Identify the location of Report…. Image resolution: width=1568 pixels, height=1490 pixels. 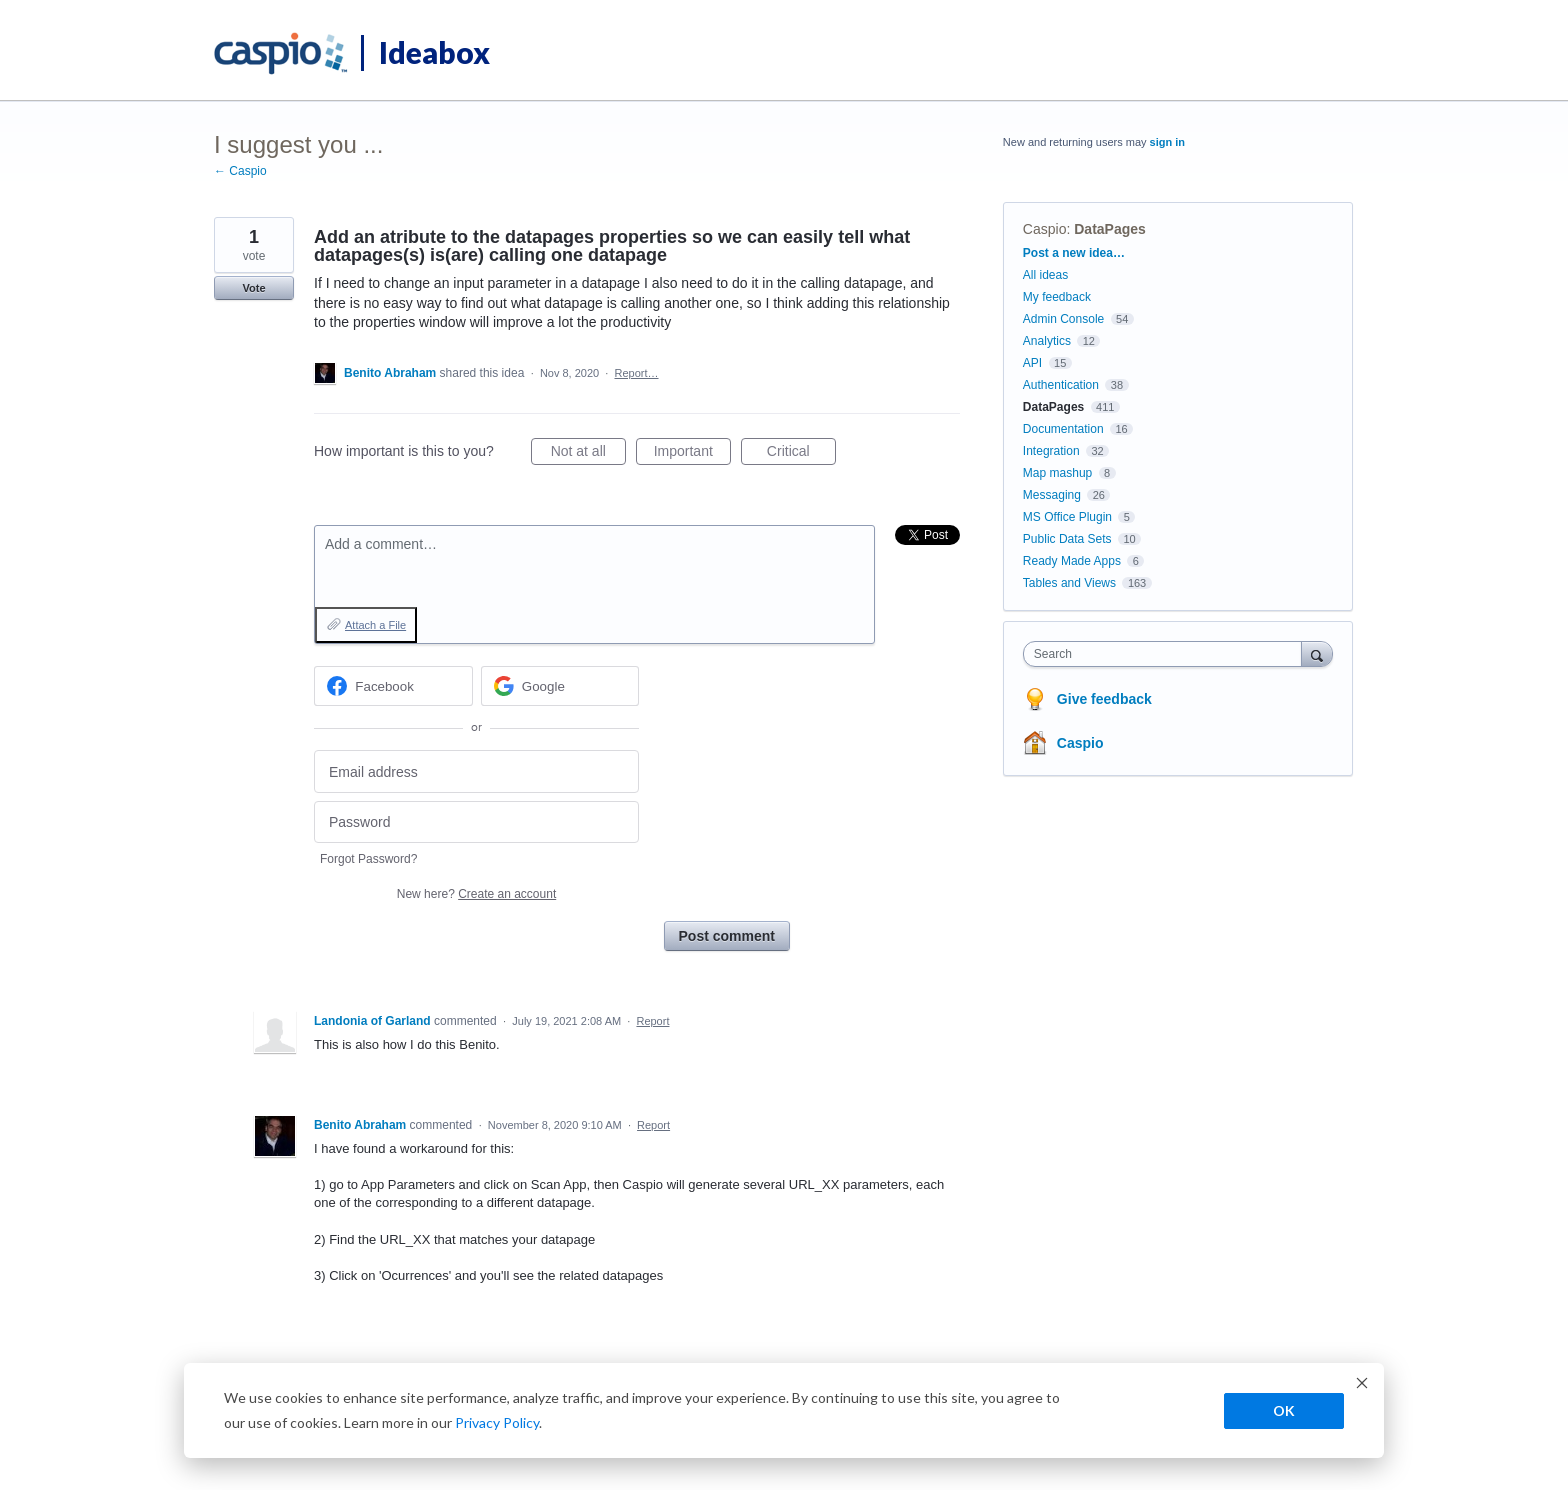
(637, 373).